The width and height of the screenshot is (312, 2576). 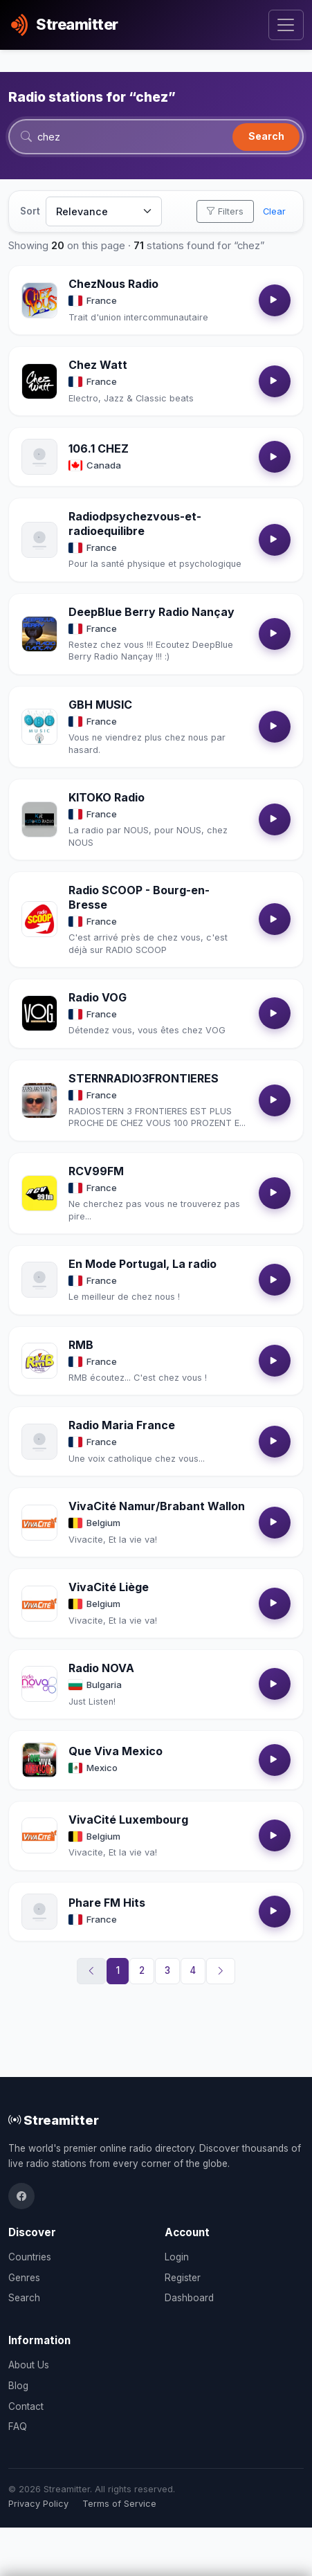 I want to click on [Open VivaCité Liège details], so click(x=39, y=1604).